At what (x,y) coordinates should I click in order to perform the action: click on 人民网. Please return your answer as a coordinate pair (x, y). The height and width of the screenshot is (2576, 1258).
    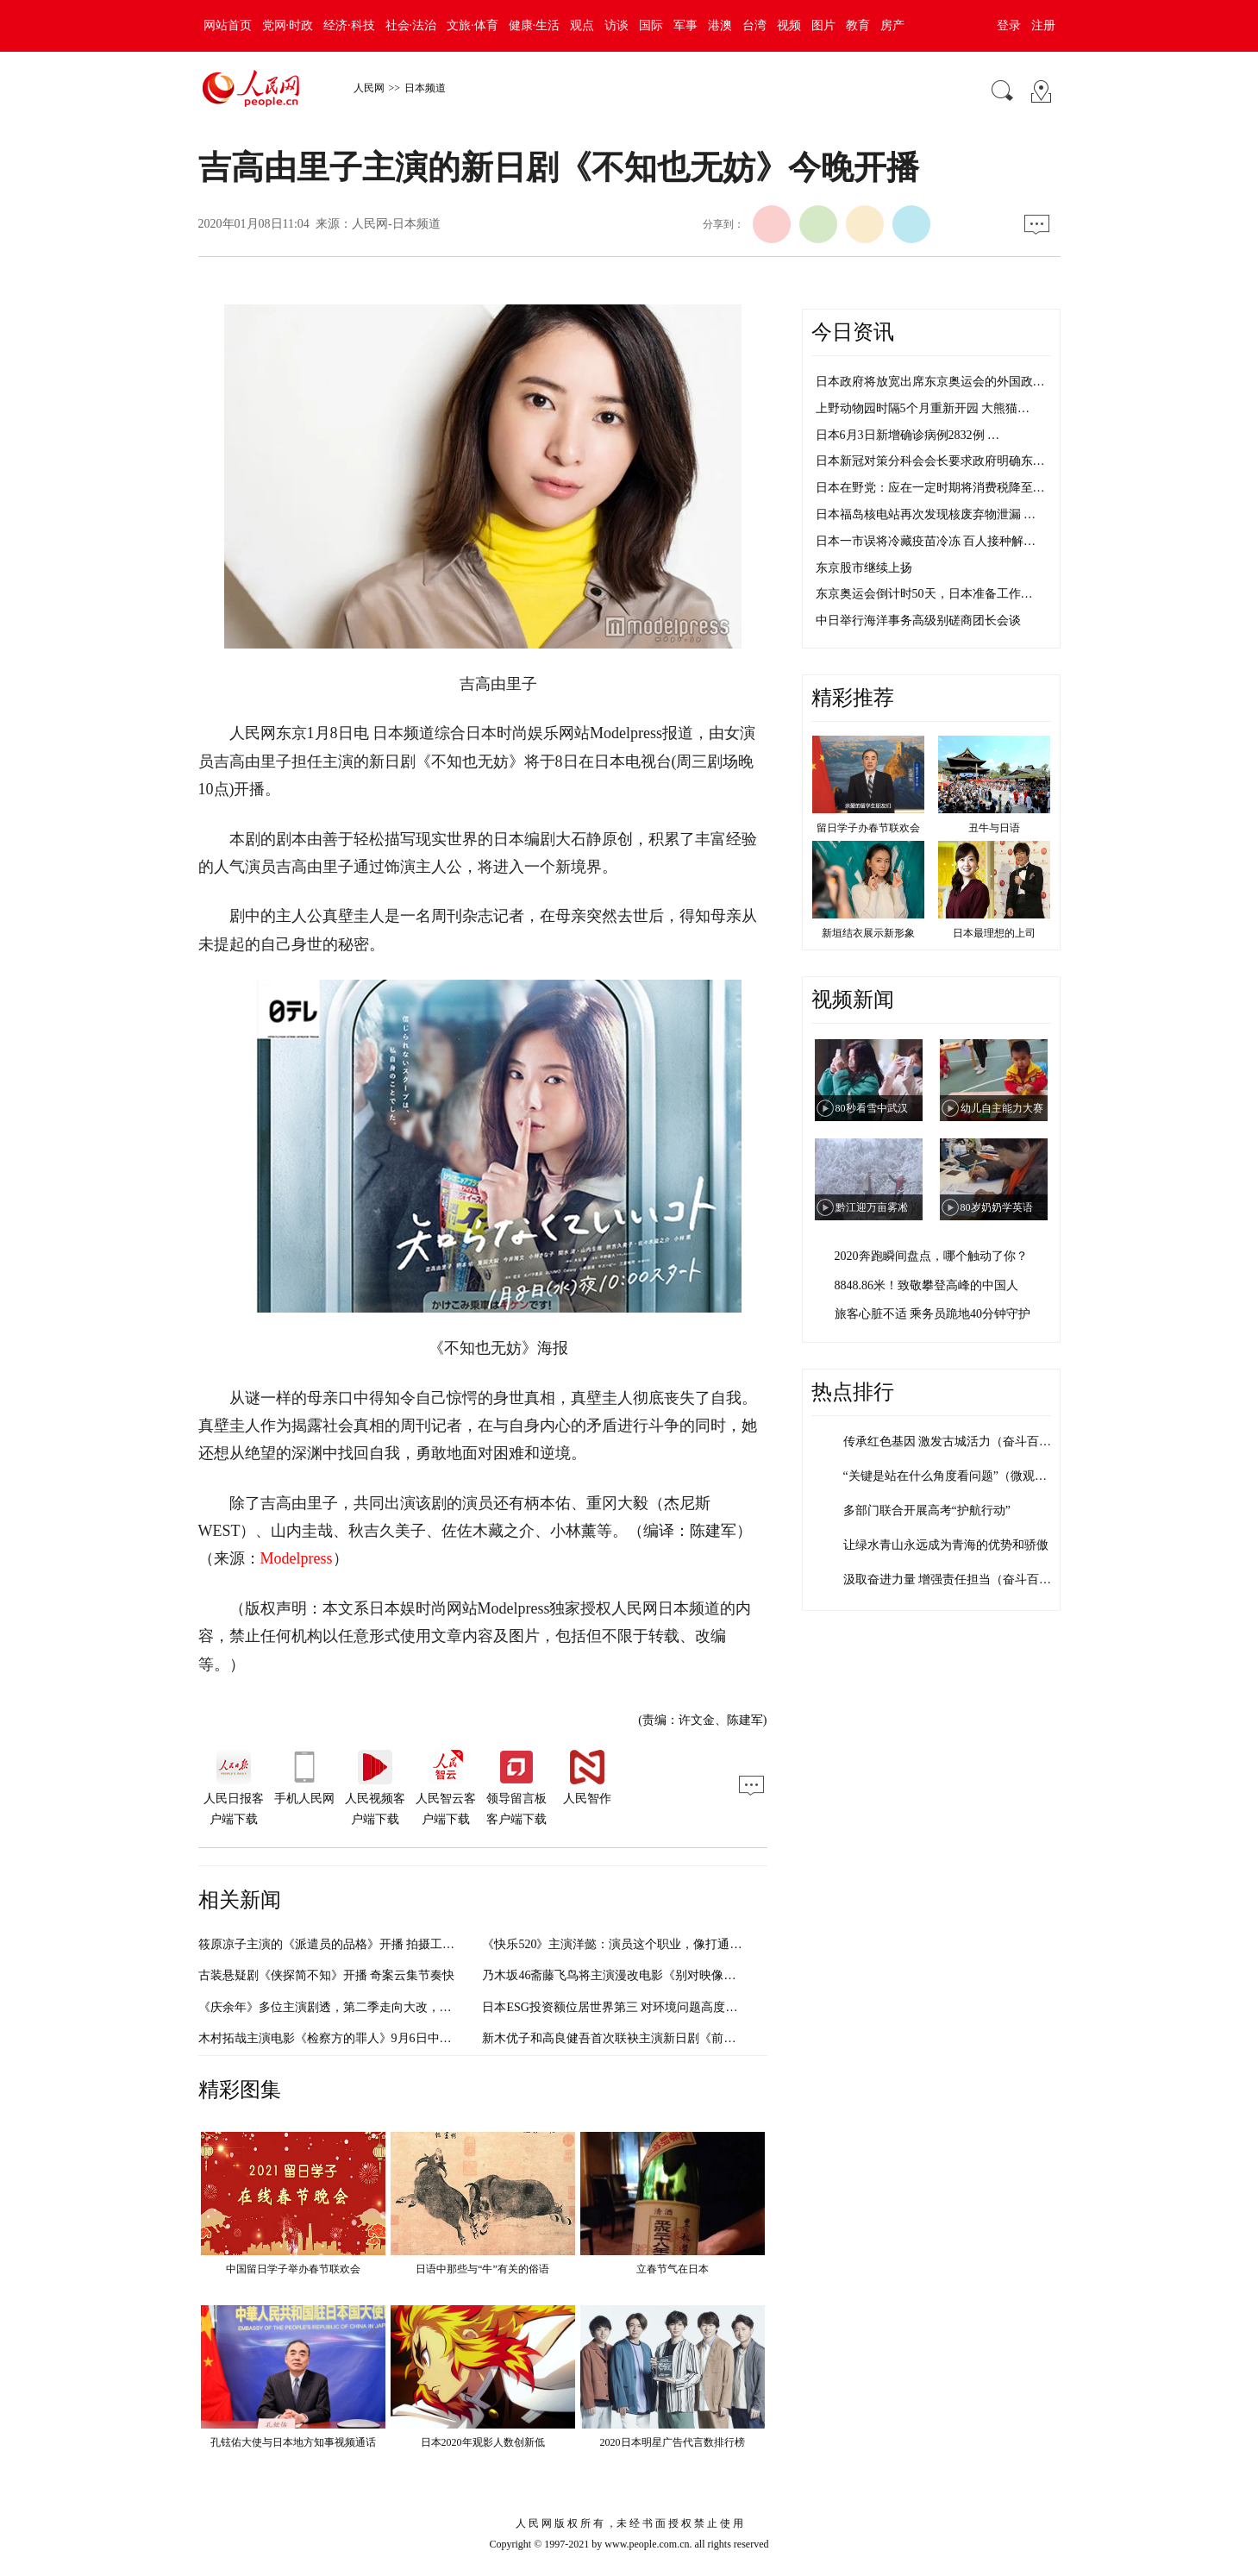
    Looking at the image, I should click on (369, 88).